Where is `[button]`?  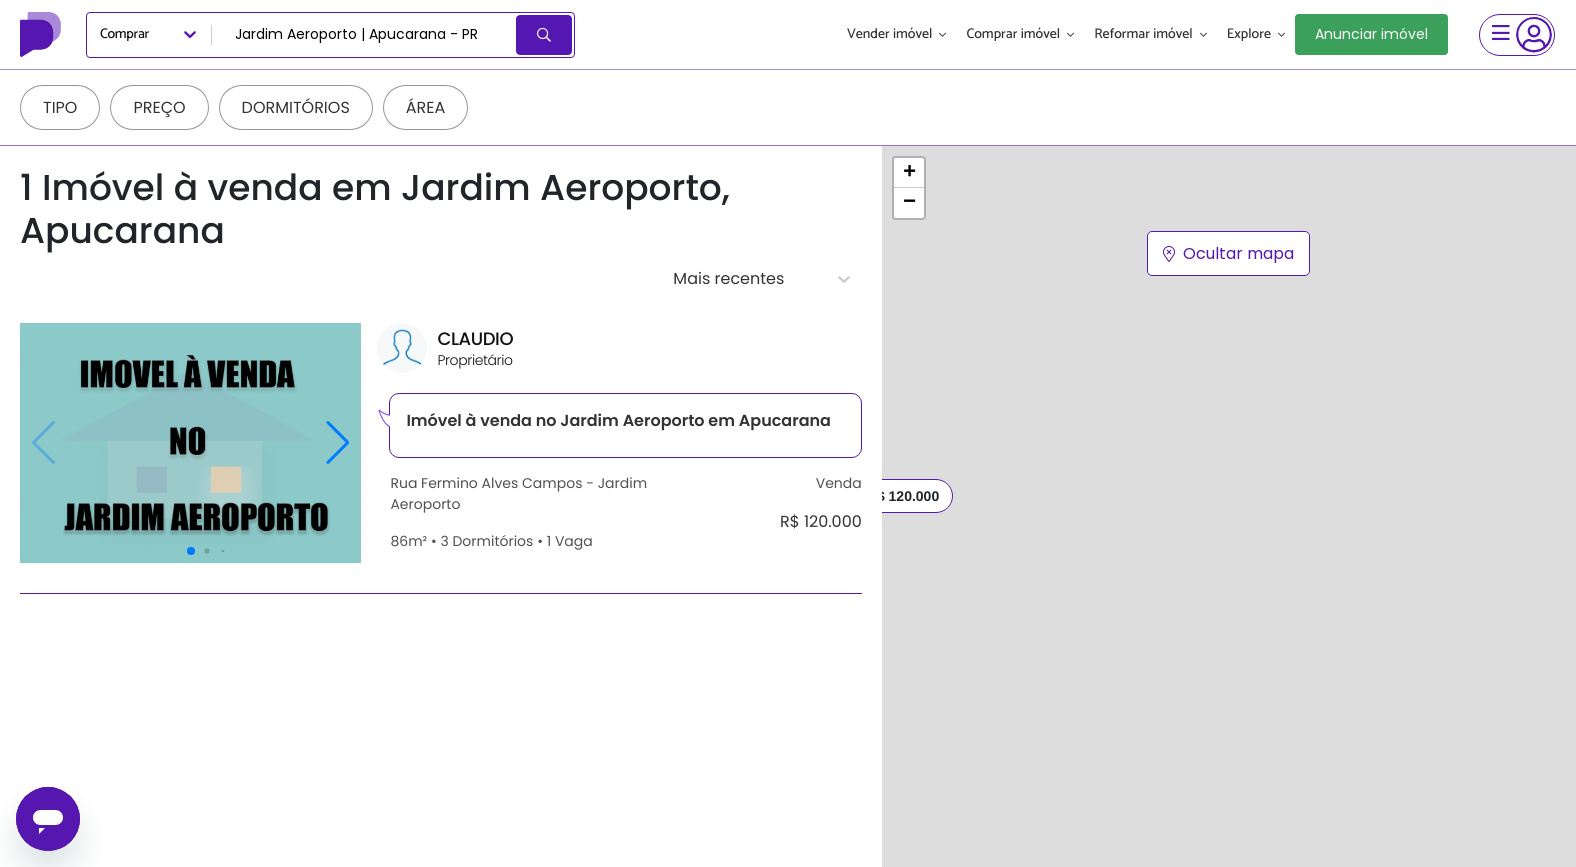
[button] is located at coordinates (909, 173).